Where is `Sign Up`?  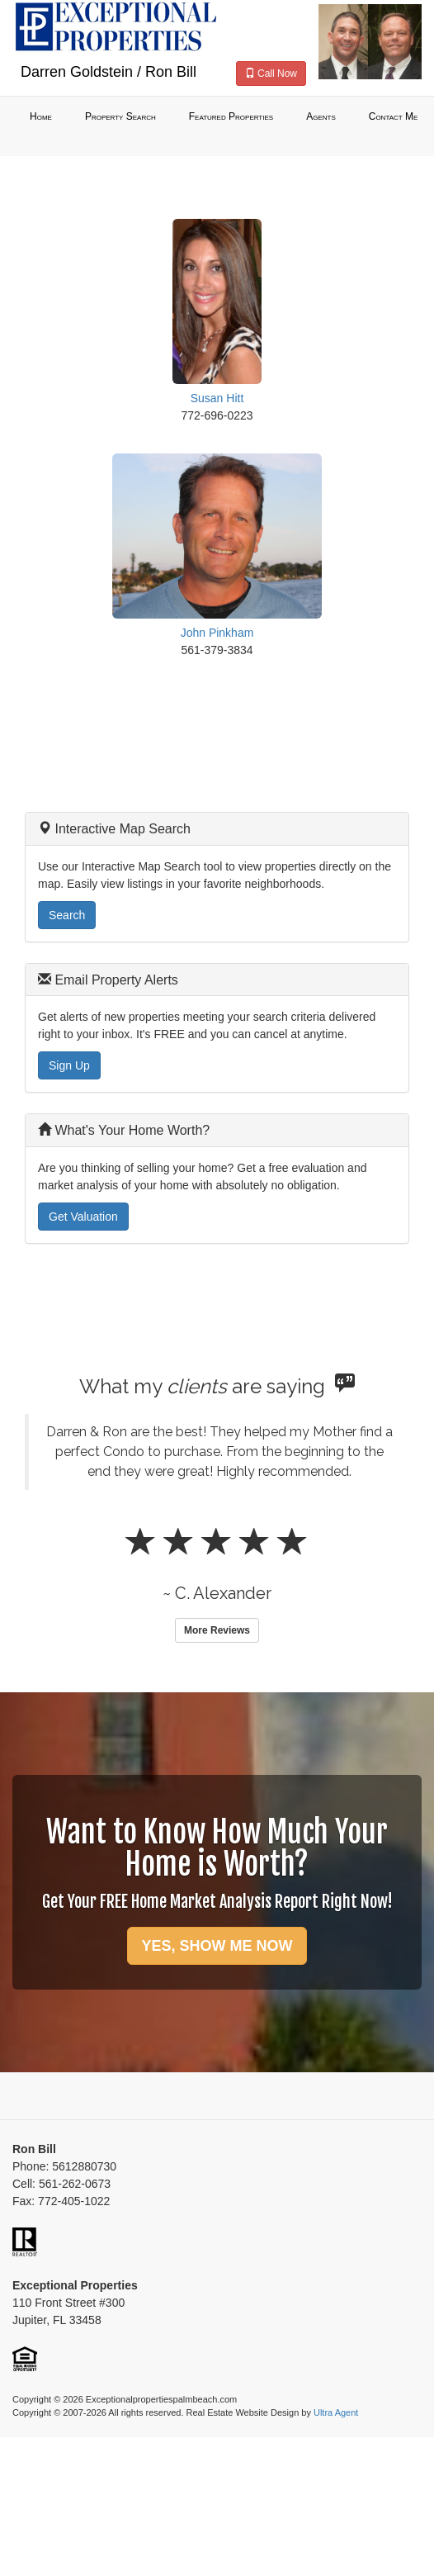
Sign Up is located at coordinates (69, 1065).